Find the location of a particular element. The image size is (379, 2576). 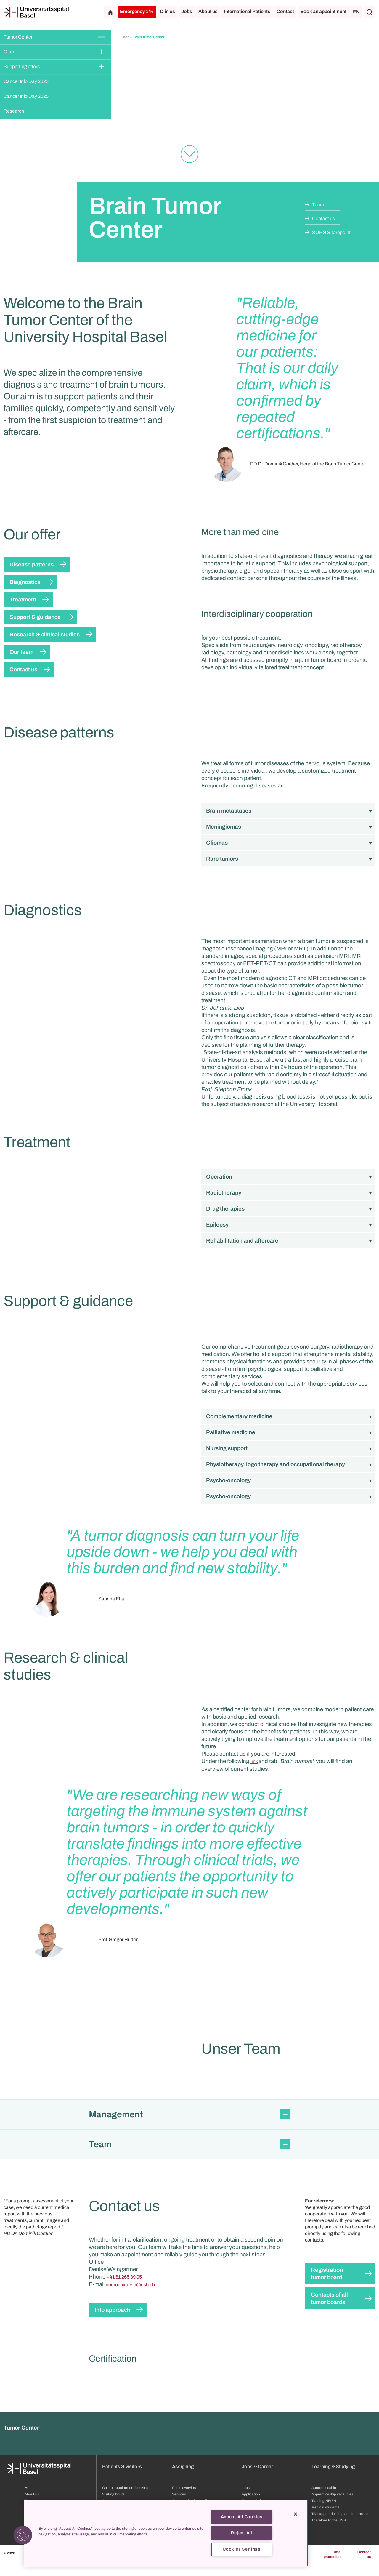

Research is located at coordinates (14, 110).